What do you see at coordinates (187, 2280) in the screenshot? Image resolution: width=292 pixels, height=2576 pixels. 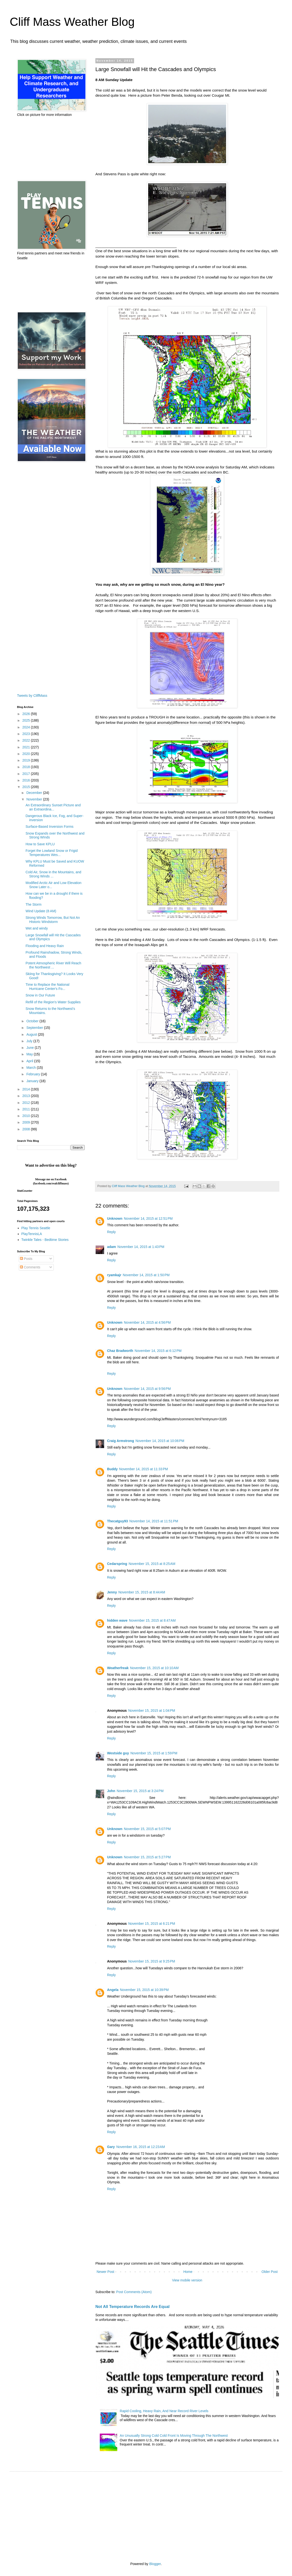 I see `View mobile version` at bounding box center [187, 2280].